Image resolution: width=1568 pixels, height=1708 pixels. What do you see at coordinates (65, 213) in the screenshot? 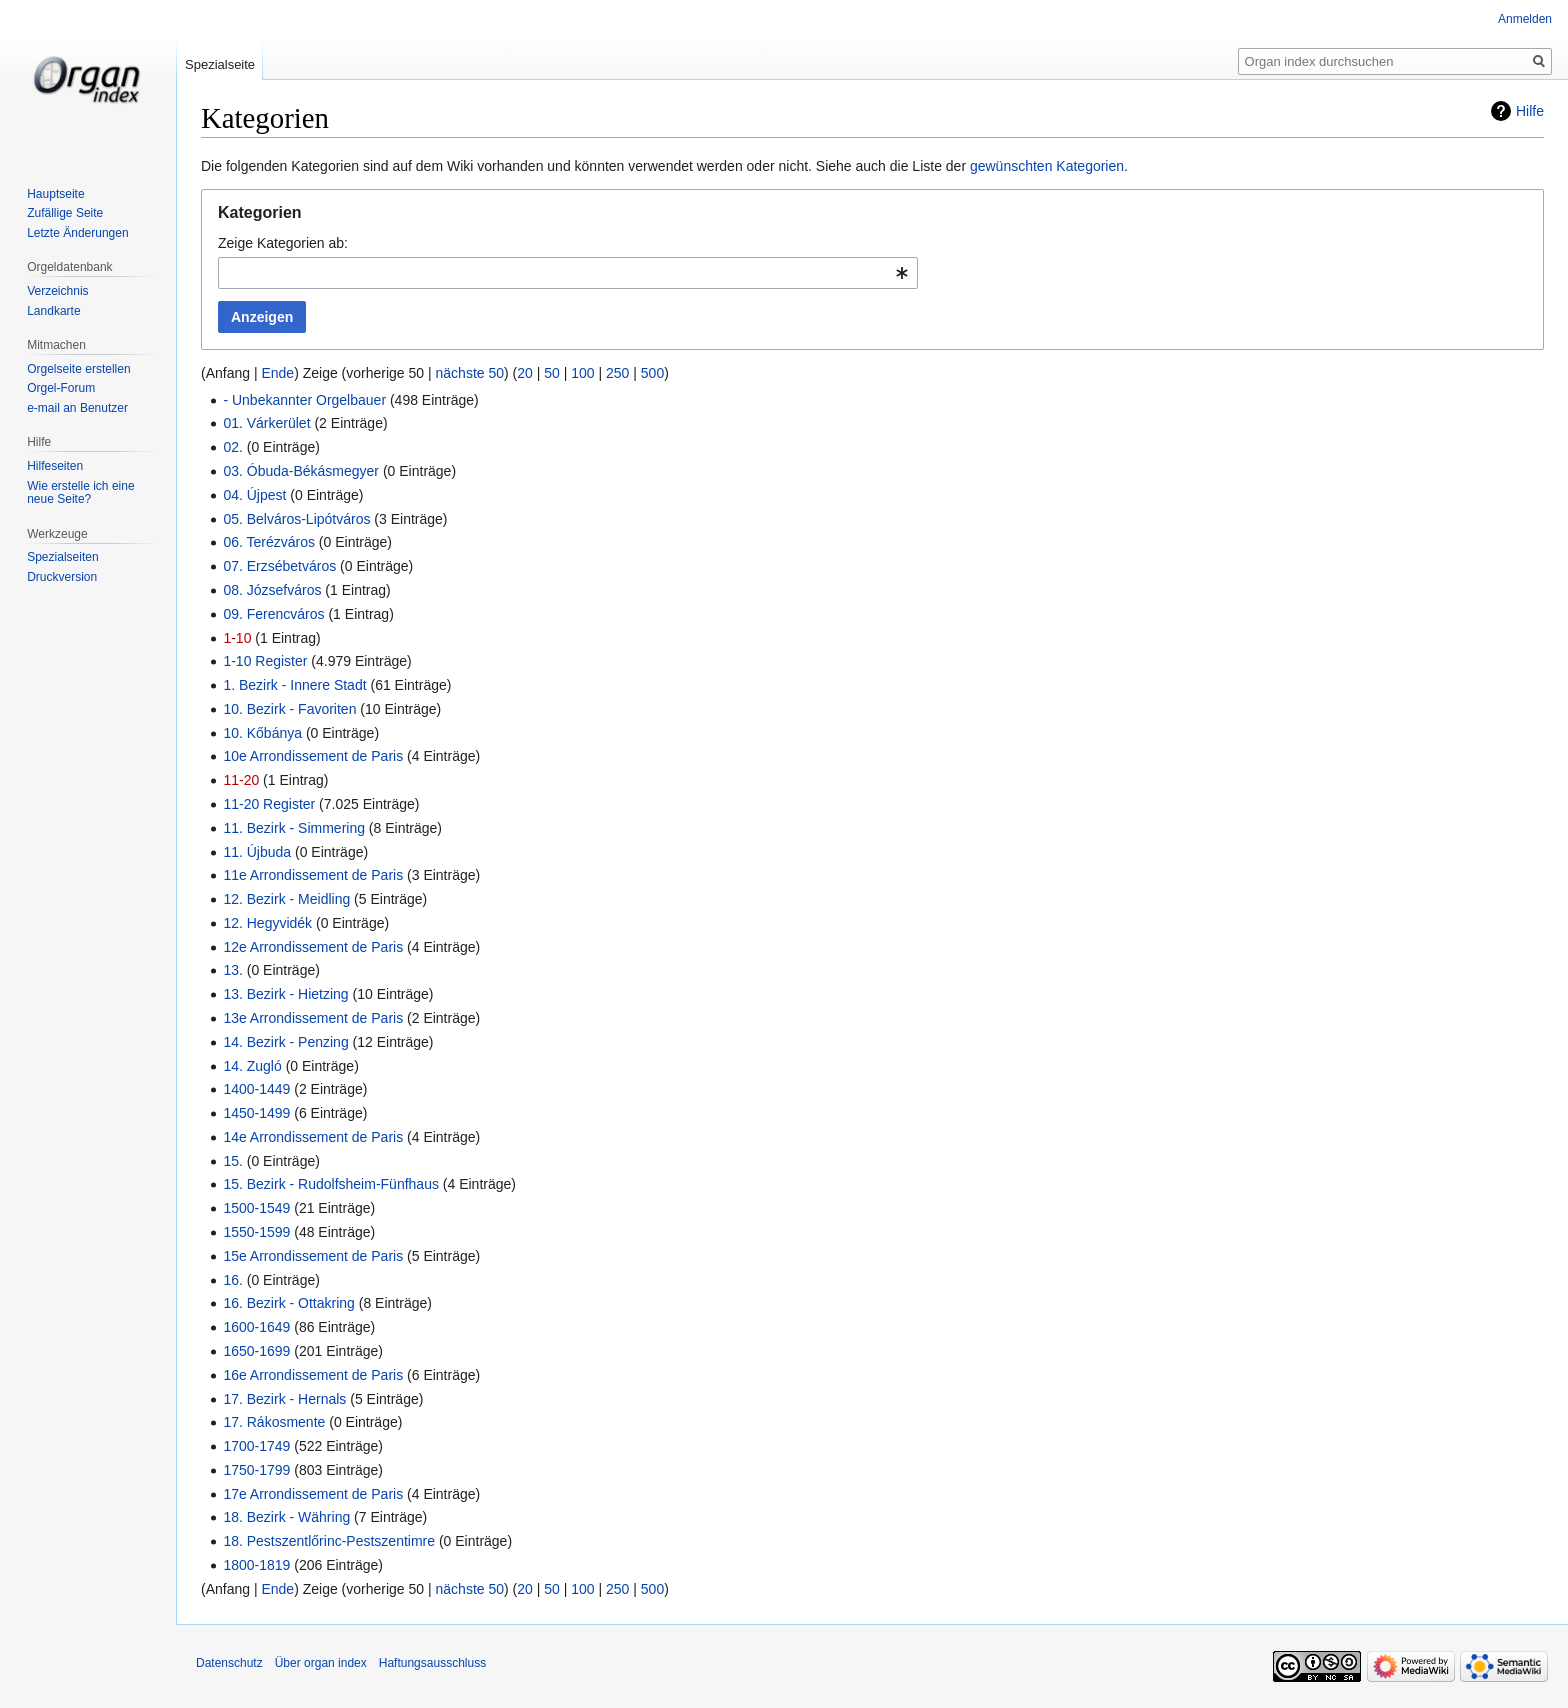
I see `Zufällige Seite` at bounding box center [65, 213].